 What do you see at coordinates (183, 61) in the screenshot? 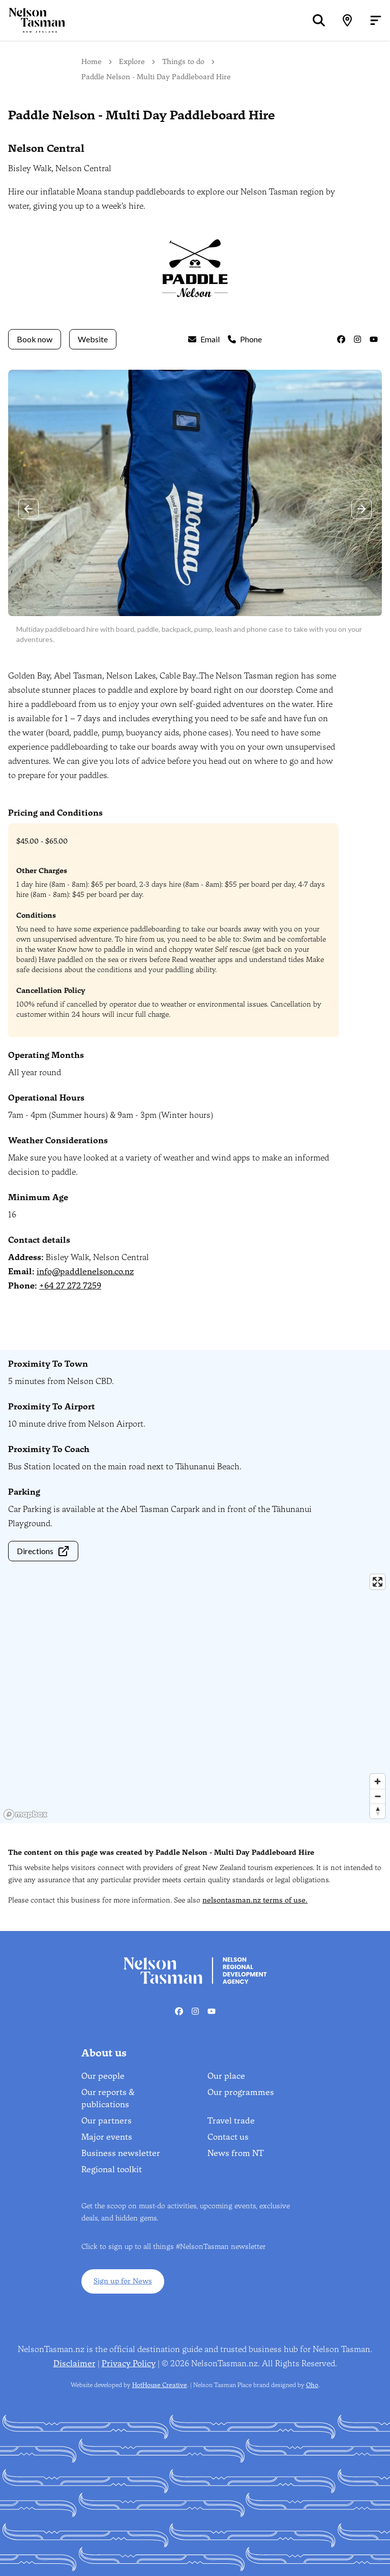
I see `Things to do` at bounding box center [183, 61].